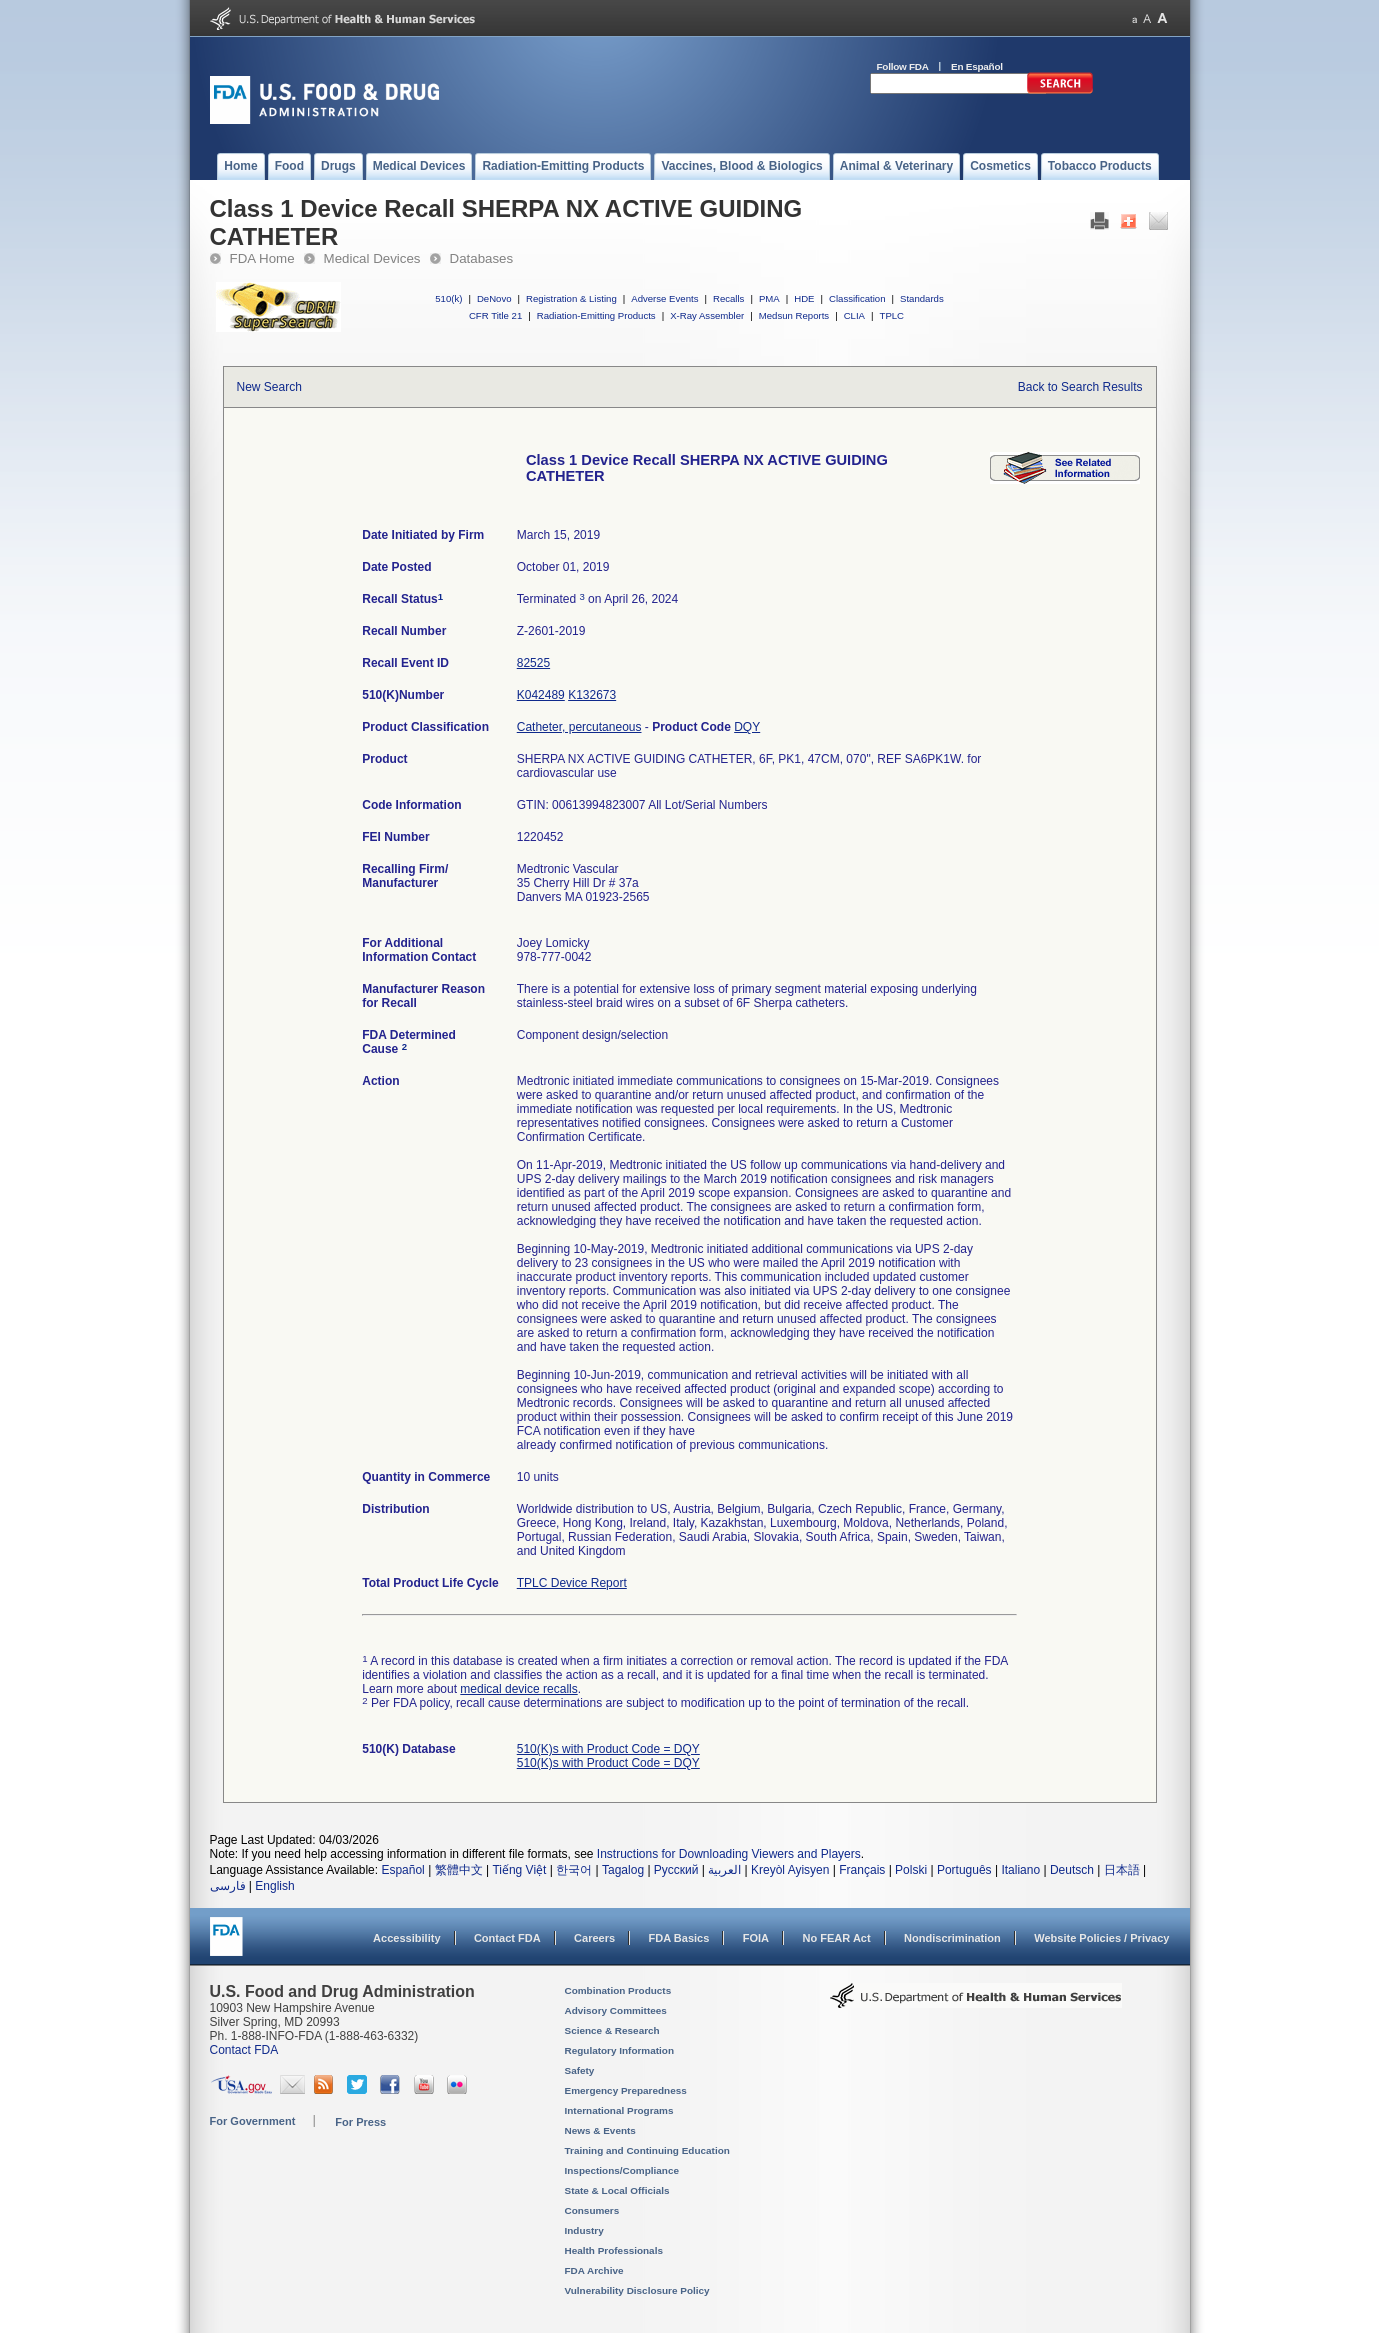 This screenshot has height=2333, width=1379. Describe the element at coordinates (584, 2230) in the screenshot. I see `Industry` at that location.